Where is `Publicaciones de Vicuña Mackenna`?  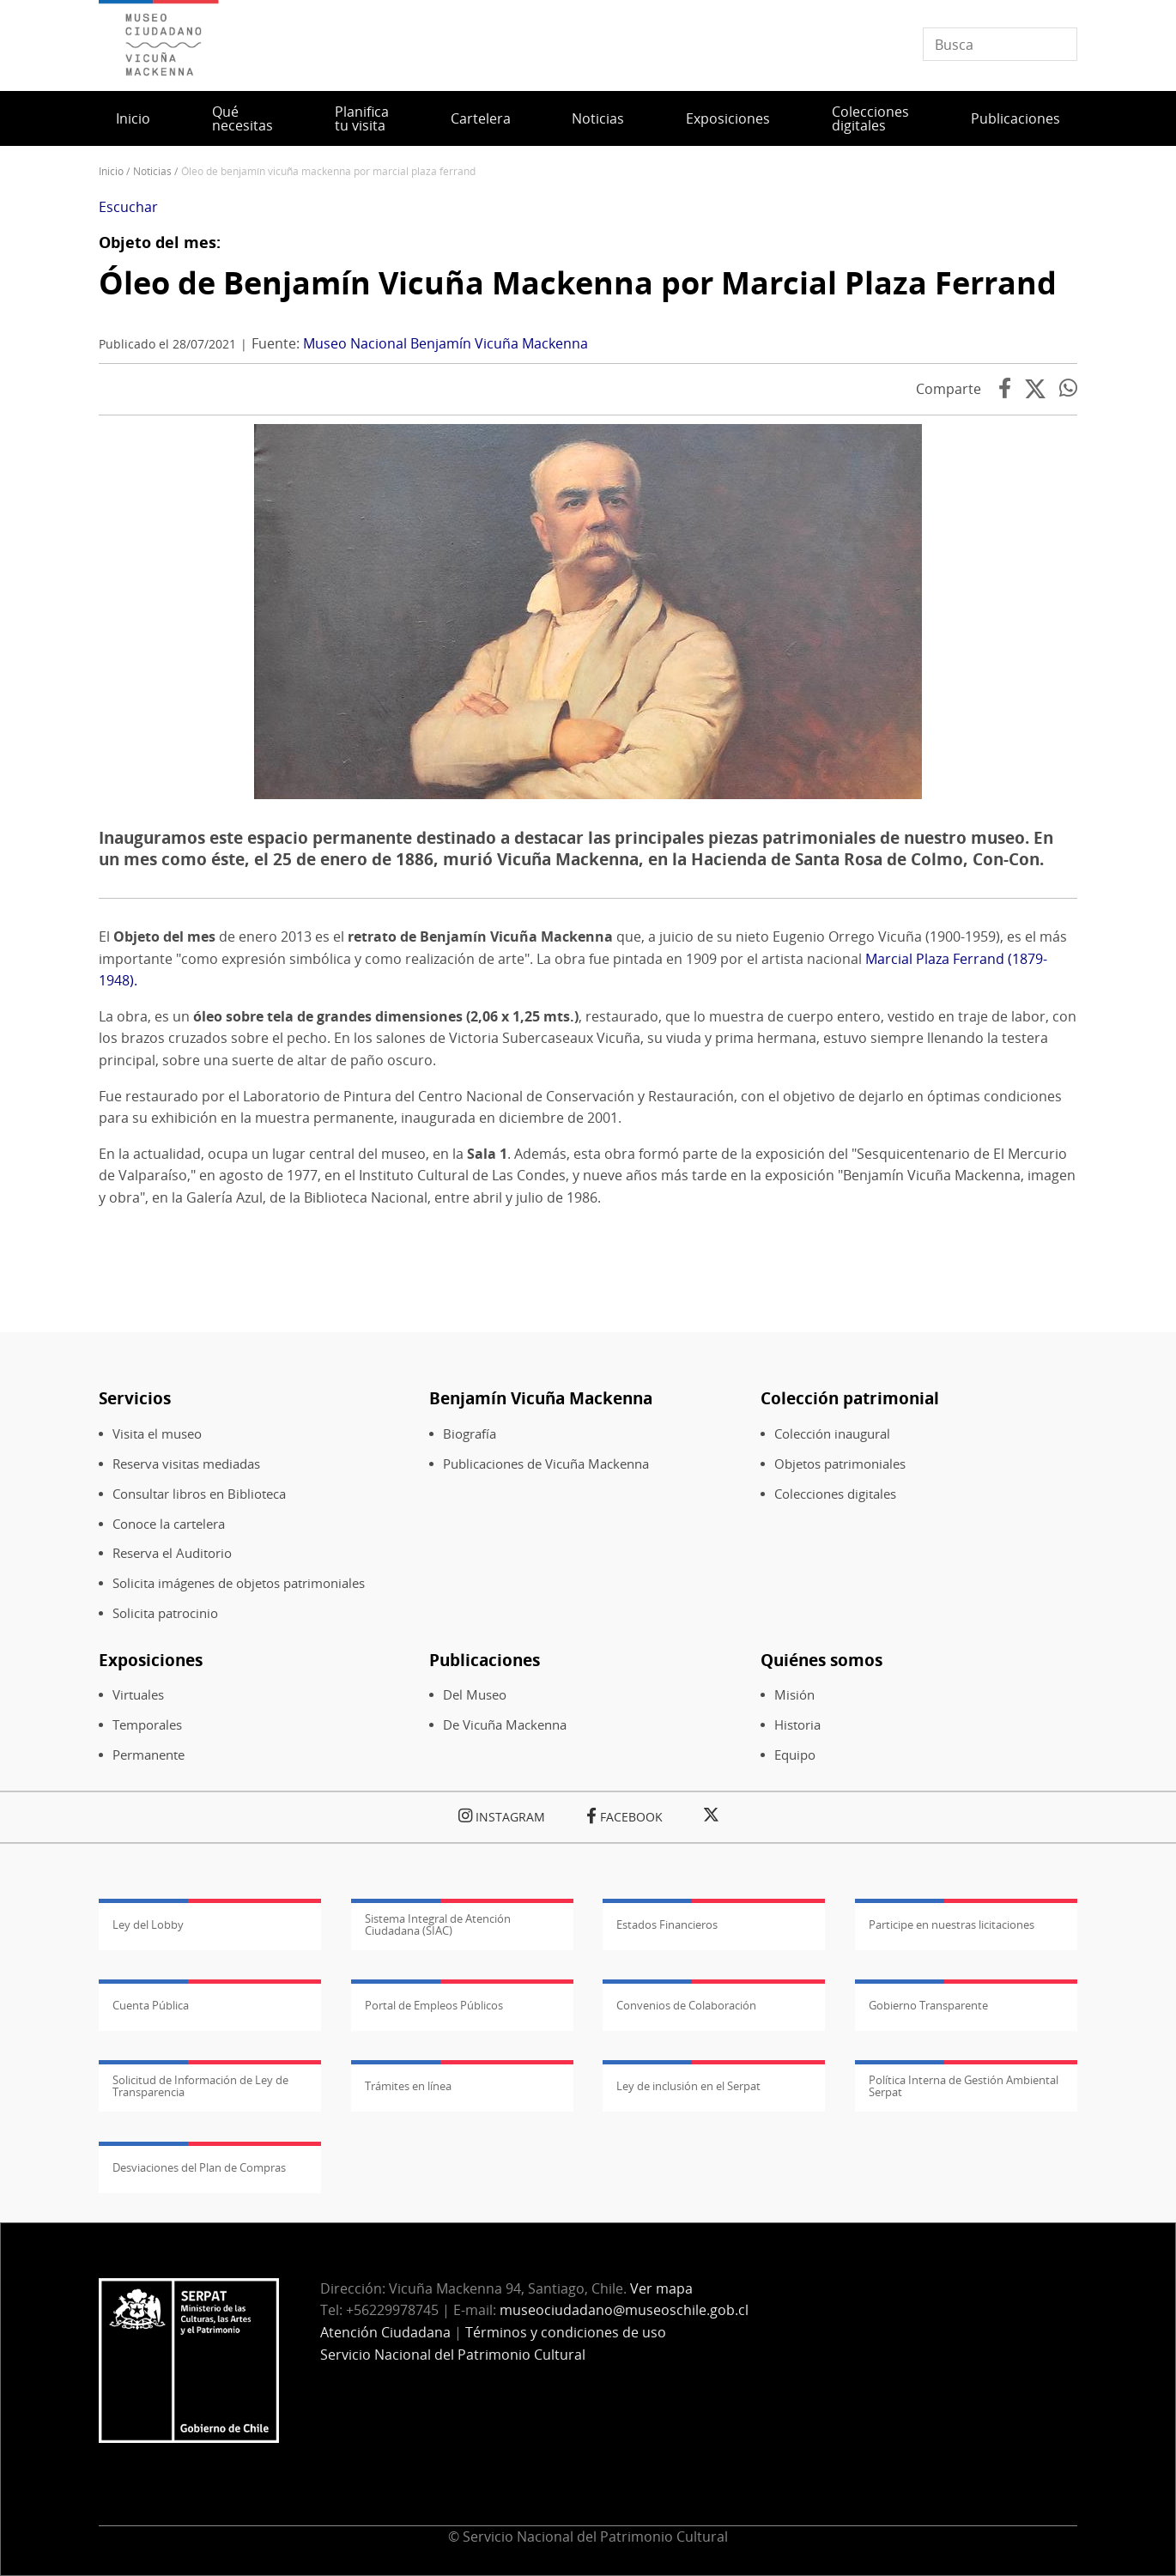 Publicaciones de Vicuña Mackenna is located at coordinates (546, 1464).